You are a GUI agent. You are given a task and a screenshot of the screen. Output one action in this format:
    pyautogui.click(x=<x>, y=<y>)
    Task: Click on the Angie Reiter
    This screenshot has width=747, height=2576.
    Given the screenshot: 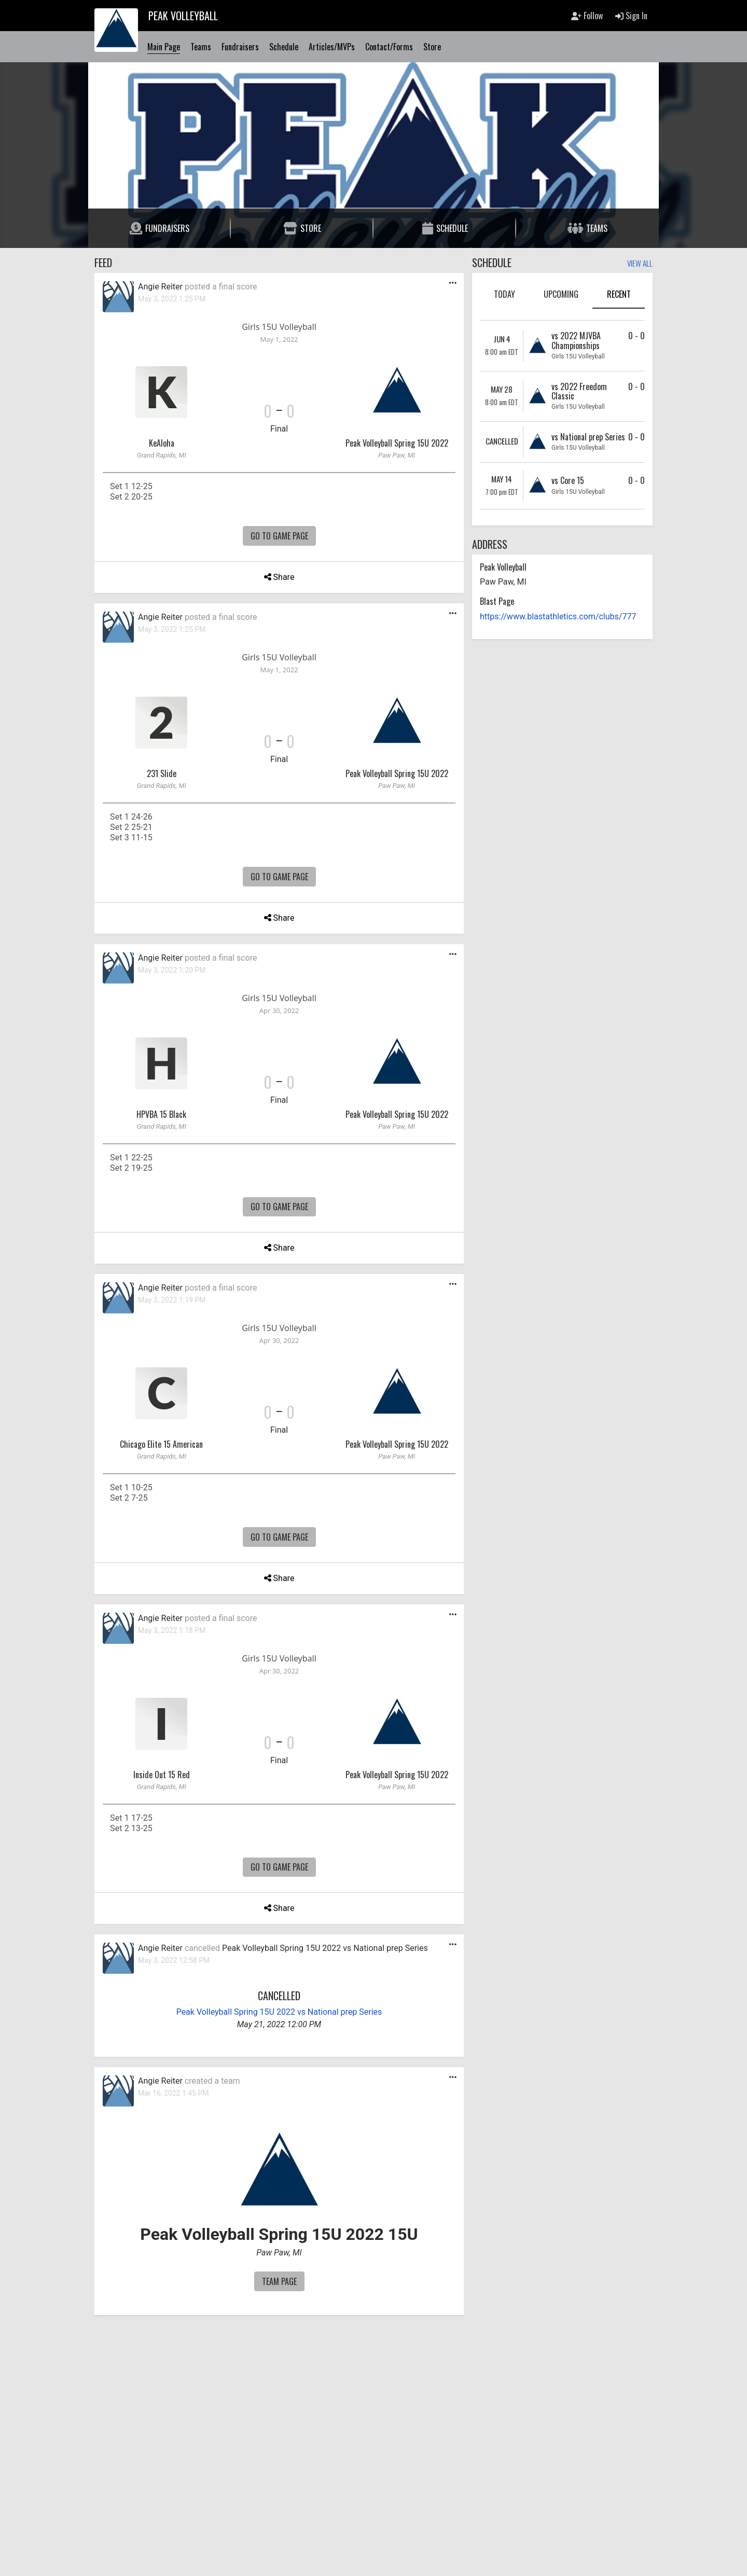 What is the action you would take?
    pyautogui.click(x=160, y=287)
    